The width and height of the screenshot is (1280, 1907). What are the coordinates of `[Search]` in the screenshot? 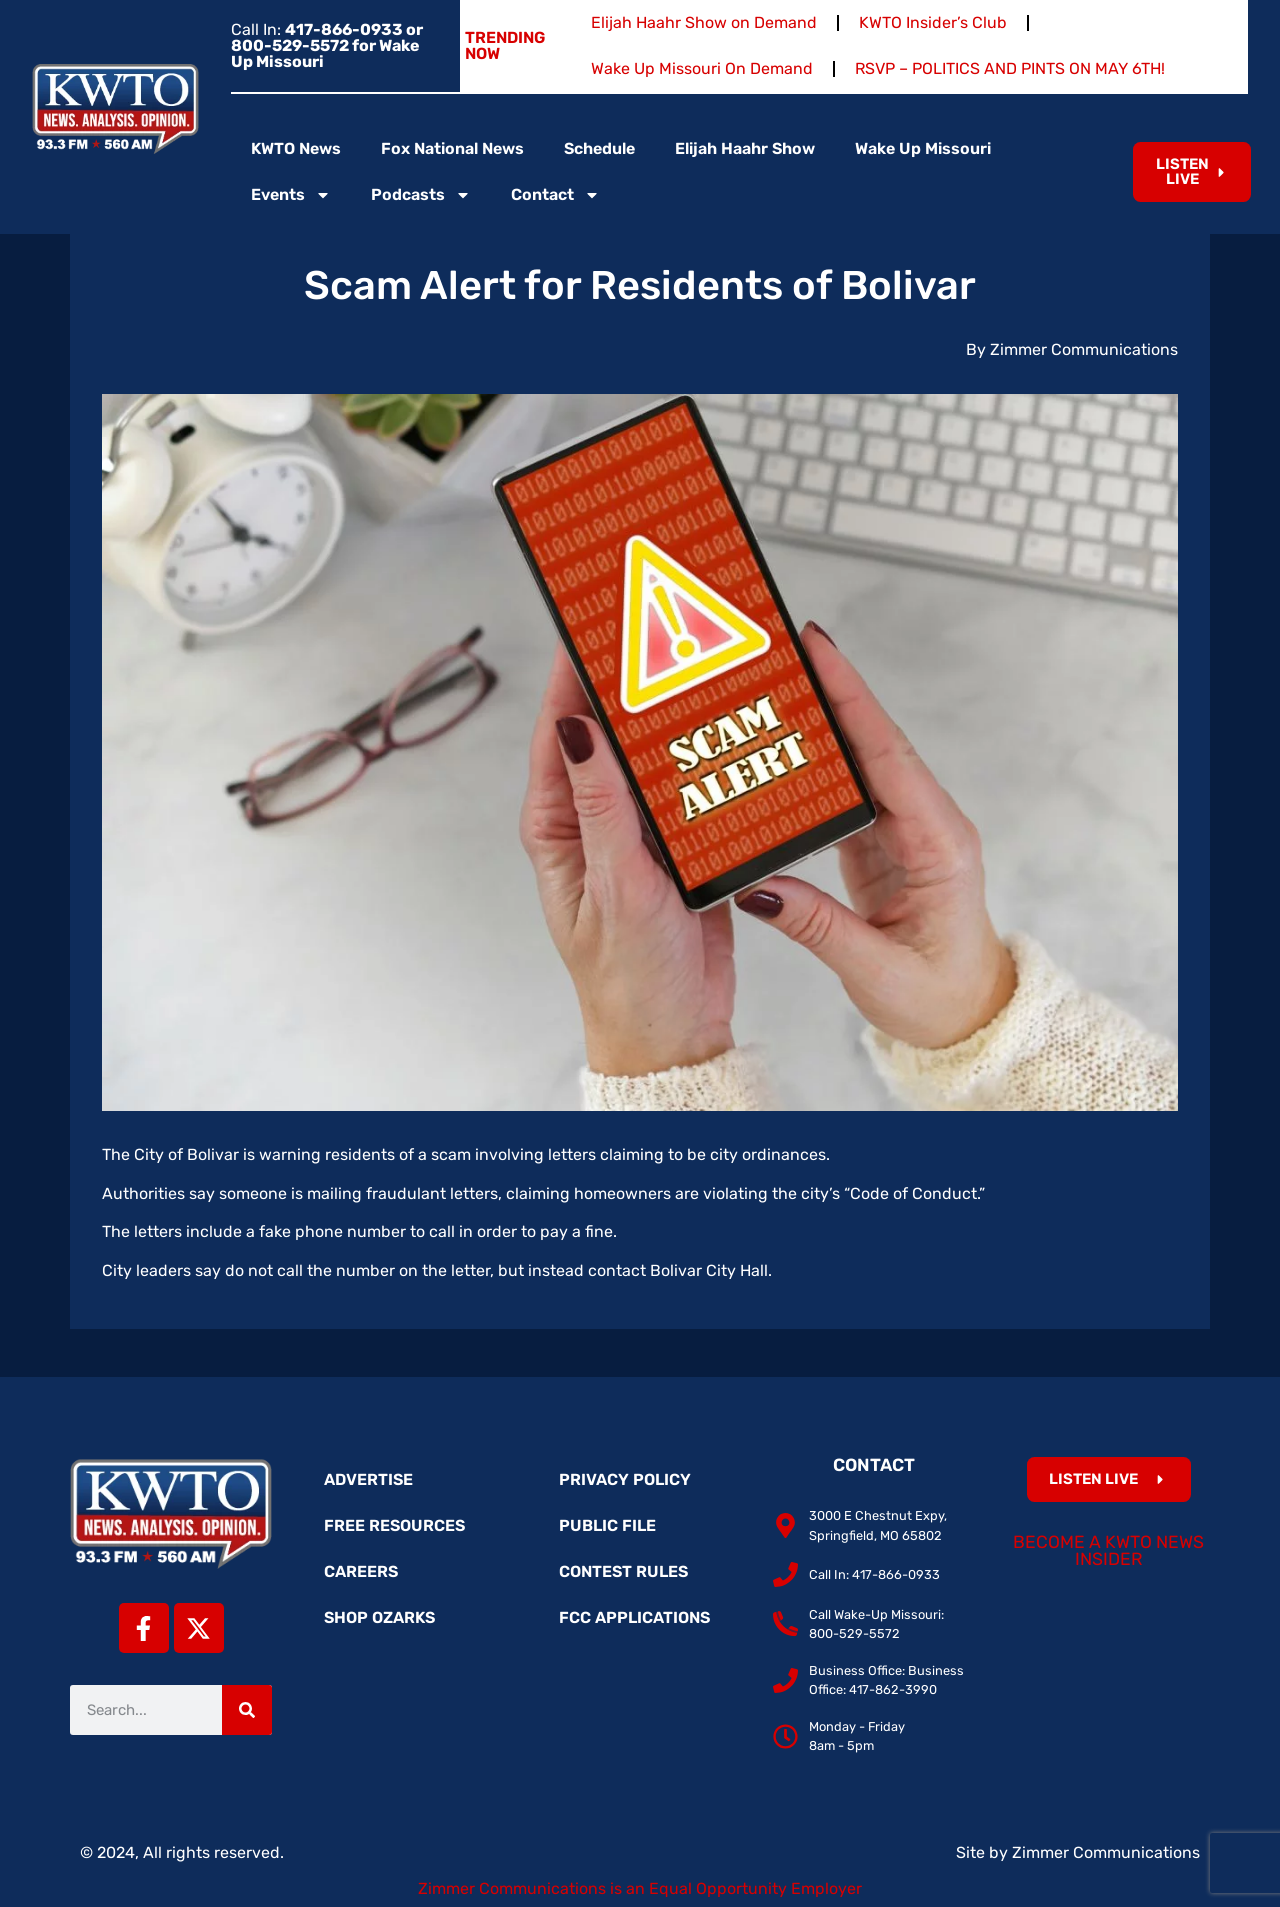 It's located at (247, 1710).